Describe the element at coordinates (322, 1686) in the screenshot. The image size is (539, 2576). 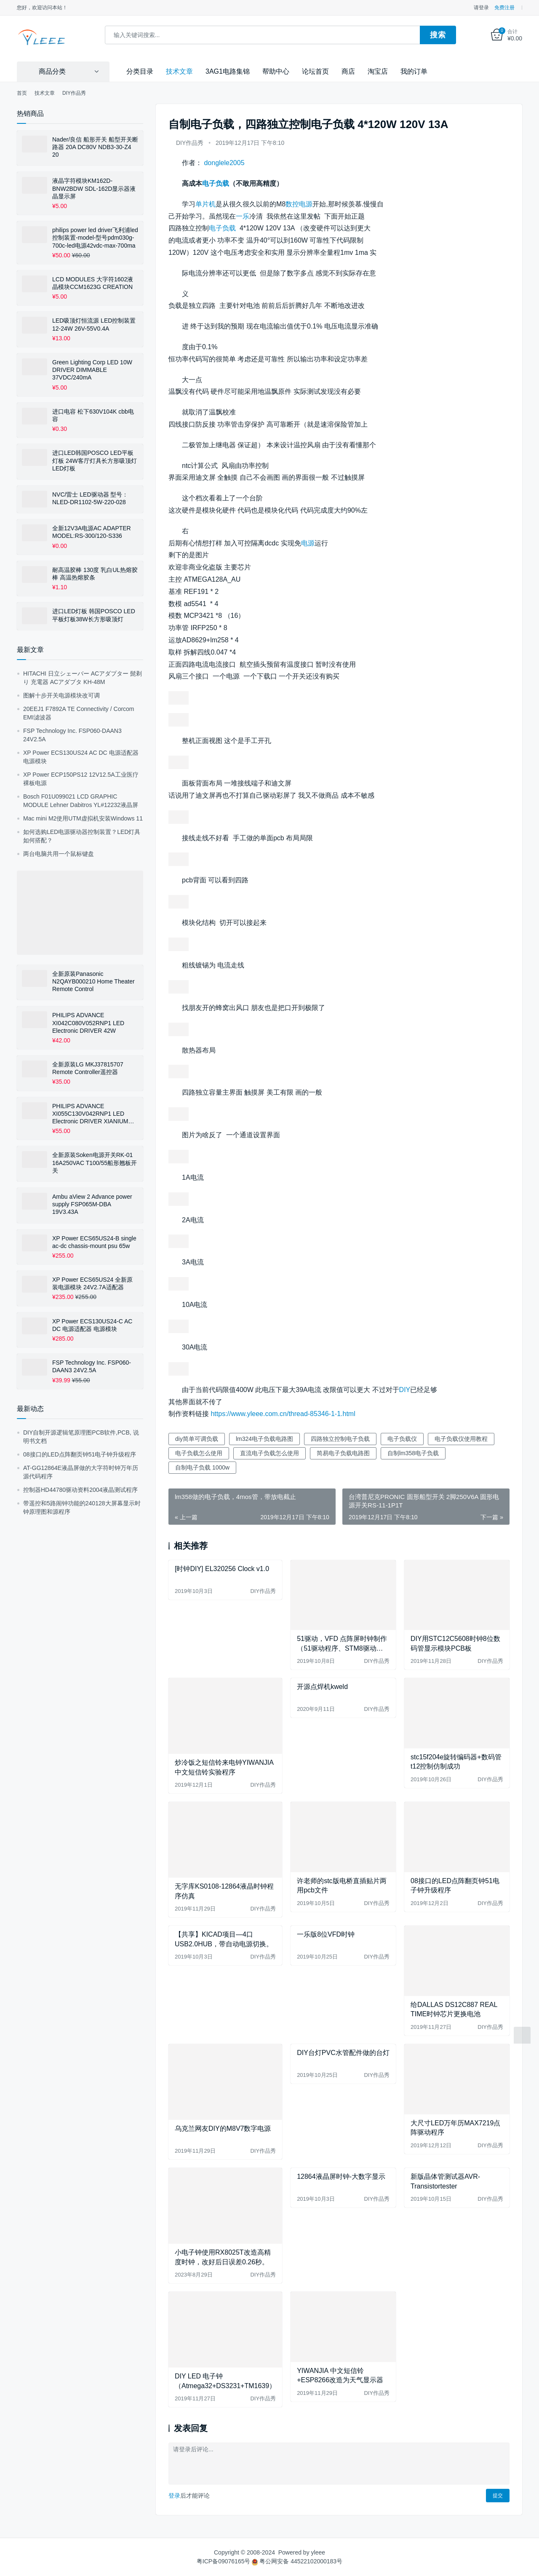
I see `开源点焊机kweld` at that location.